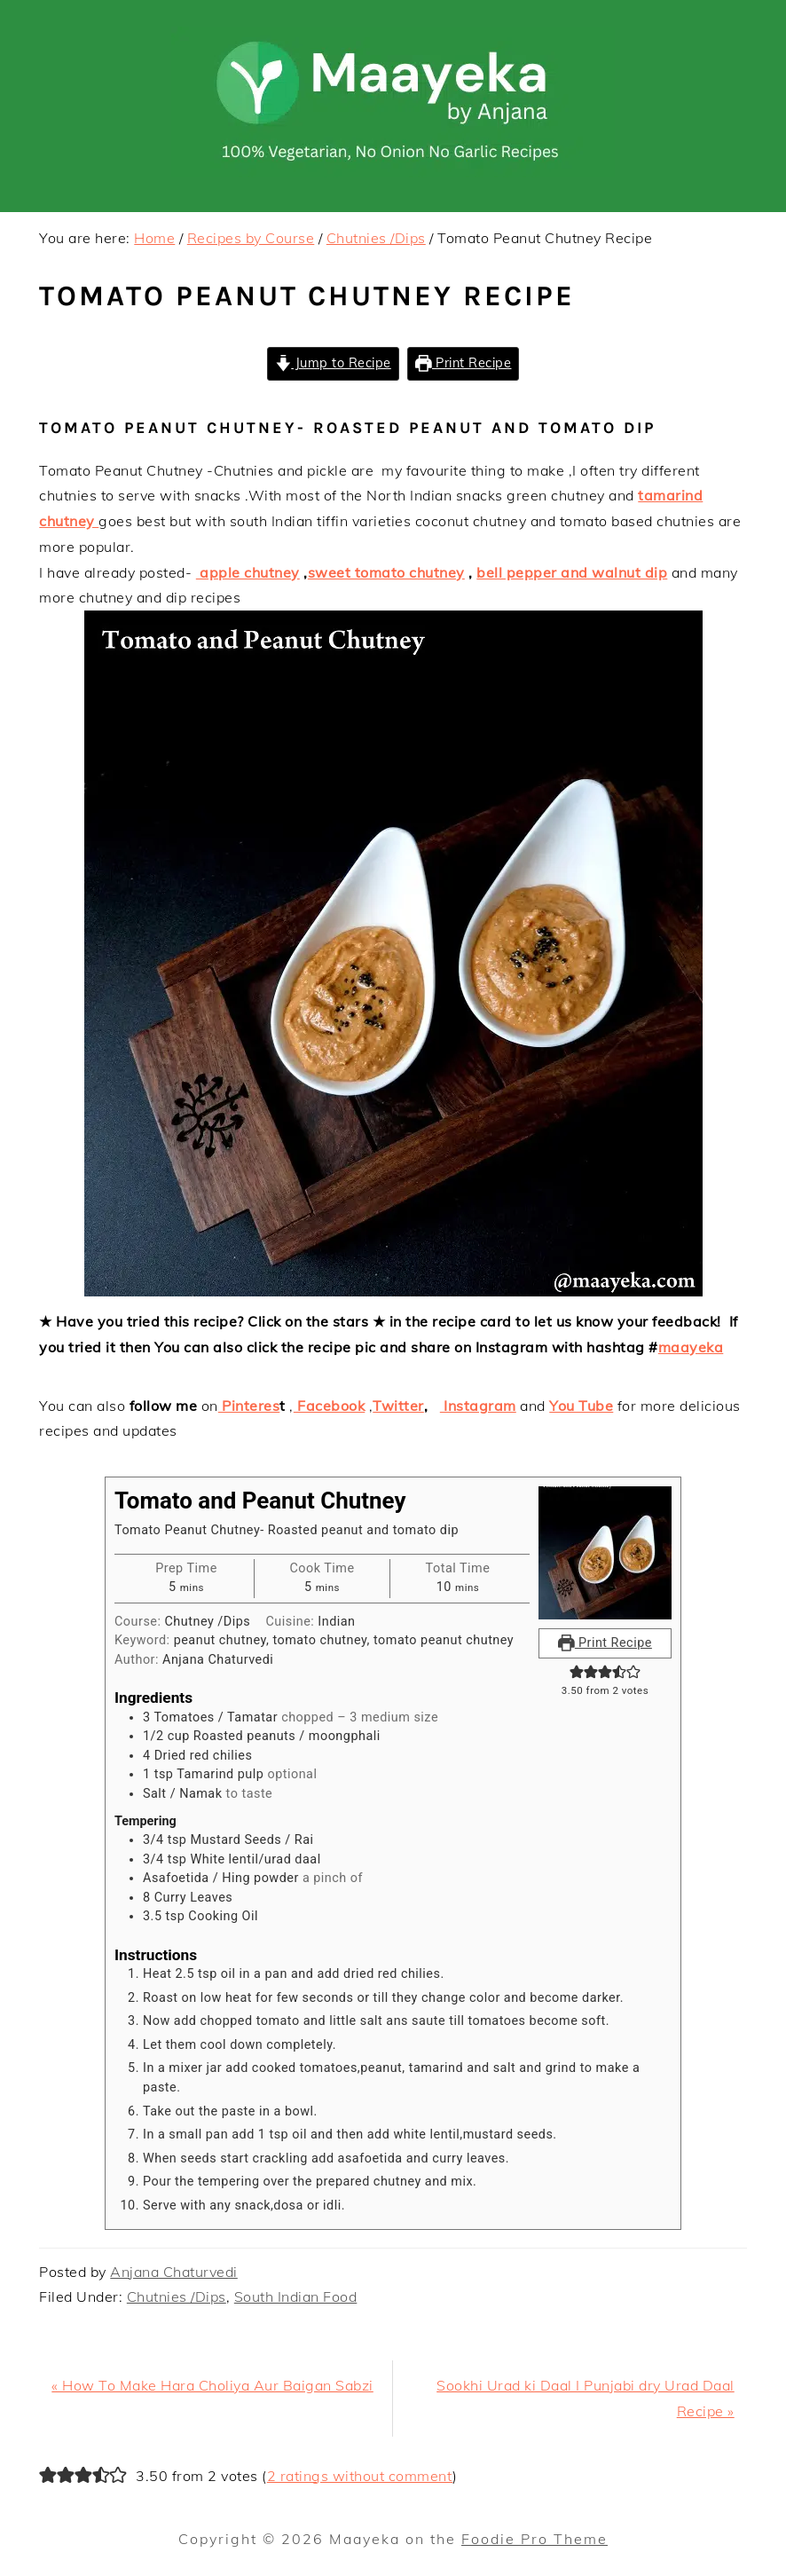 The height and width of the screenshot is (2576, 786). I want to click on Facebook, so click(329, 1405).